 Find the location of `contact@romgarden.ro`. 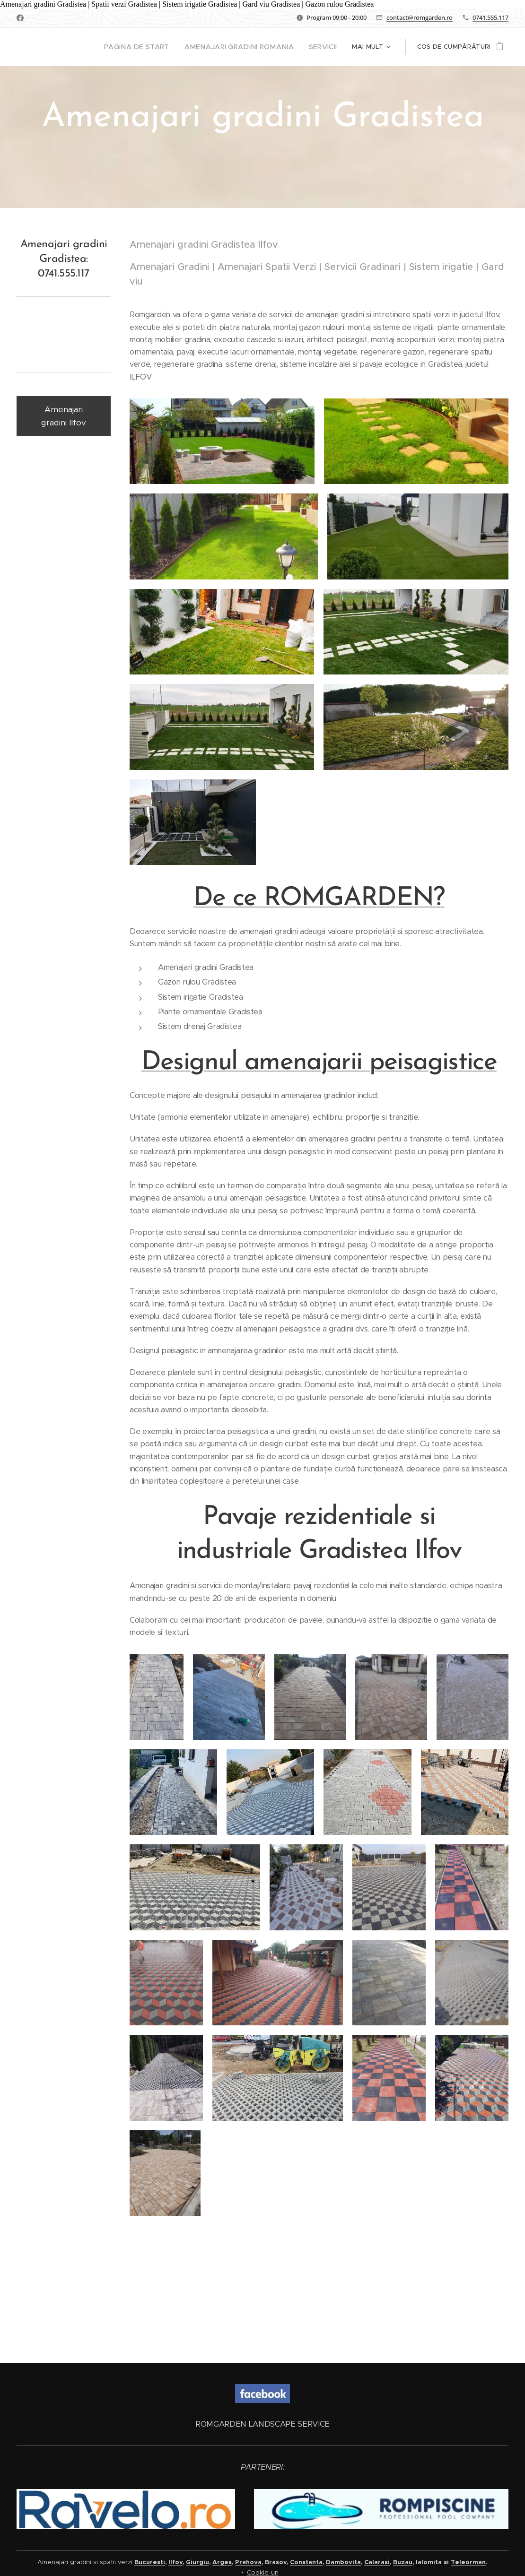

contact@romgarden.ro is located at coordinates (419, 17).